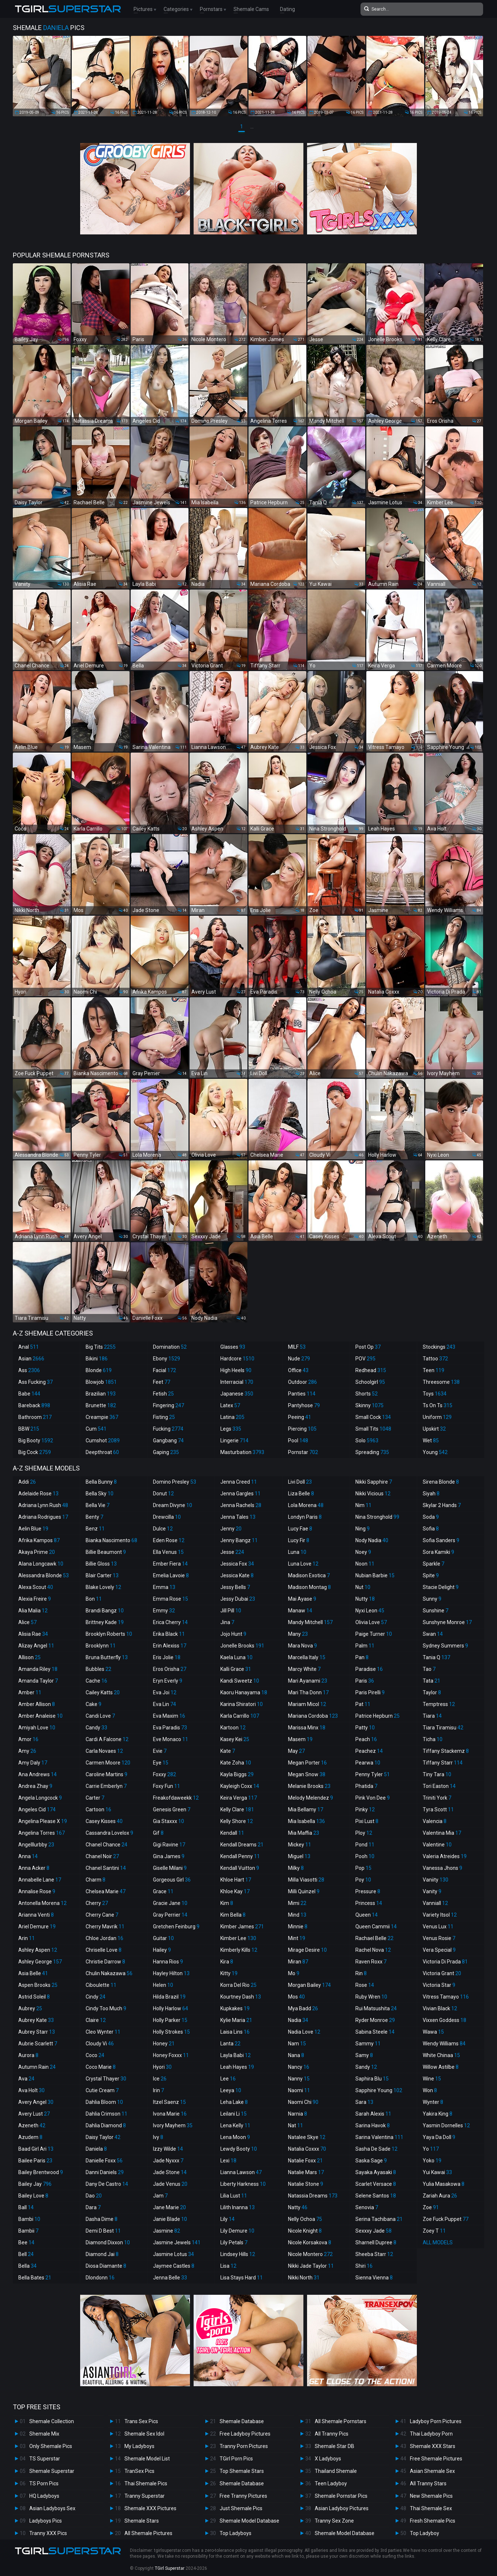 The width and height of the screenshot is (497, 2576). I want to click on All Shemale Pictures, so click(148, 2533).